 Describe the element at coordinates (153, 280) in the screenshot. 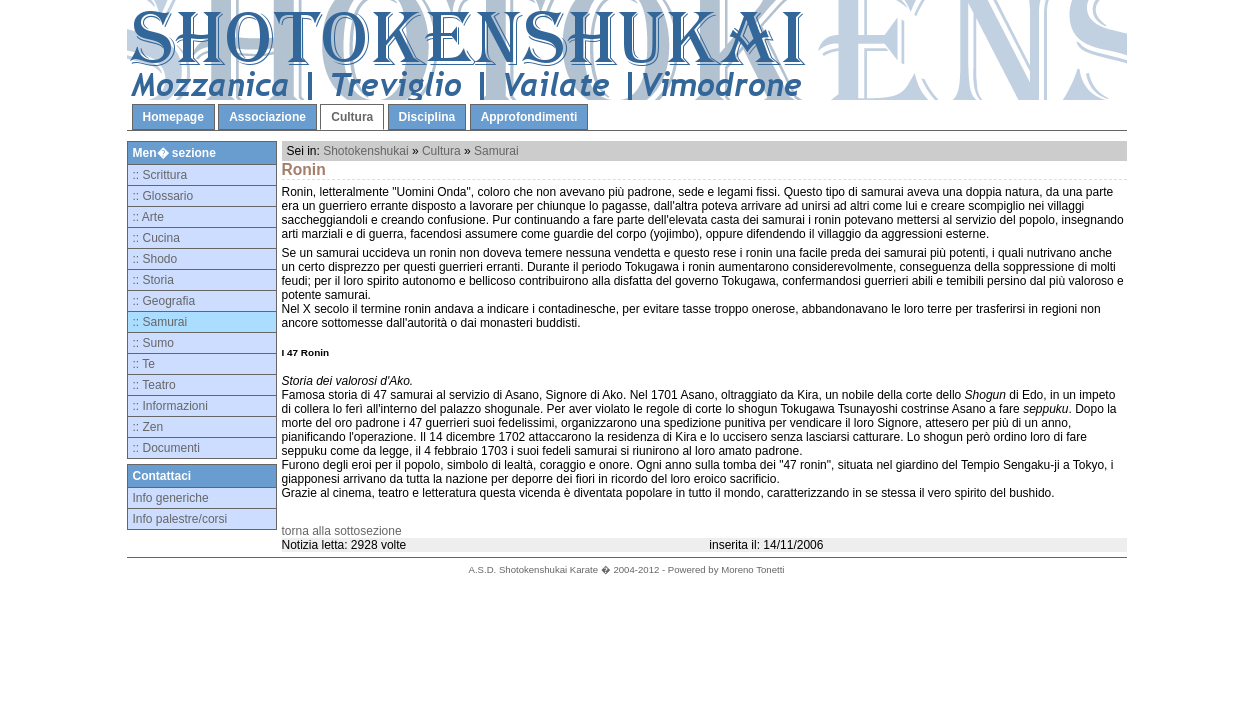

I see `:: Storia` at that location.